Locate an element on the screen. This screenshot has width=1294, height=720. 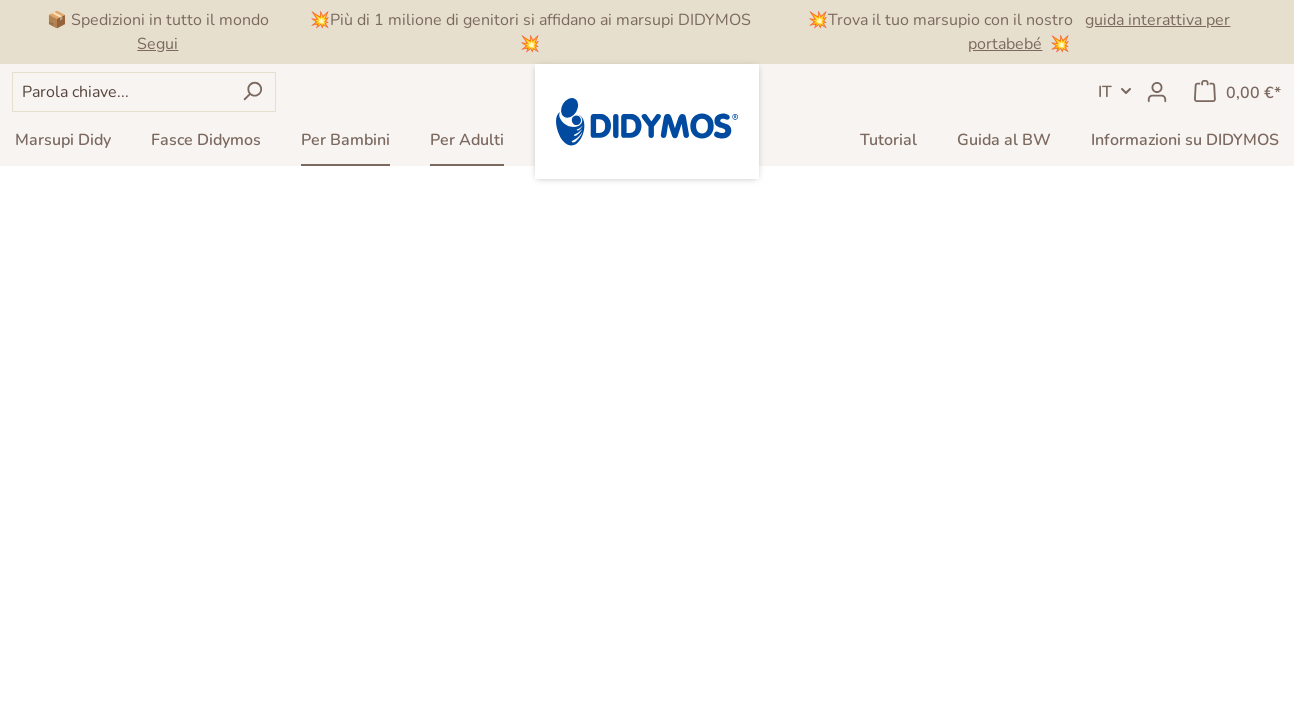
Segui is located at coordinates (157, 44).